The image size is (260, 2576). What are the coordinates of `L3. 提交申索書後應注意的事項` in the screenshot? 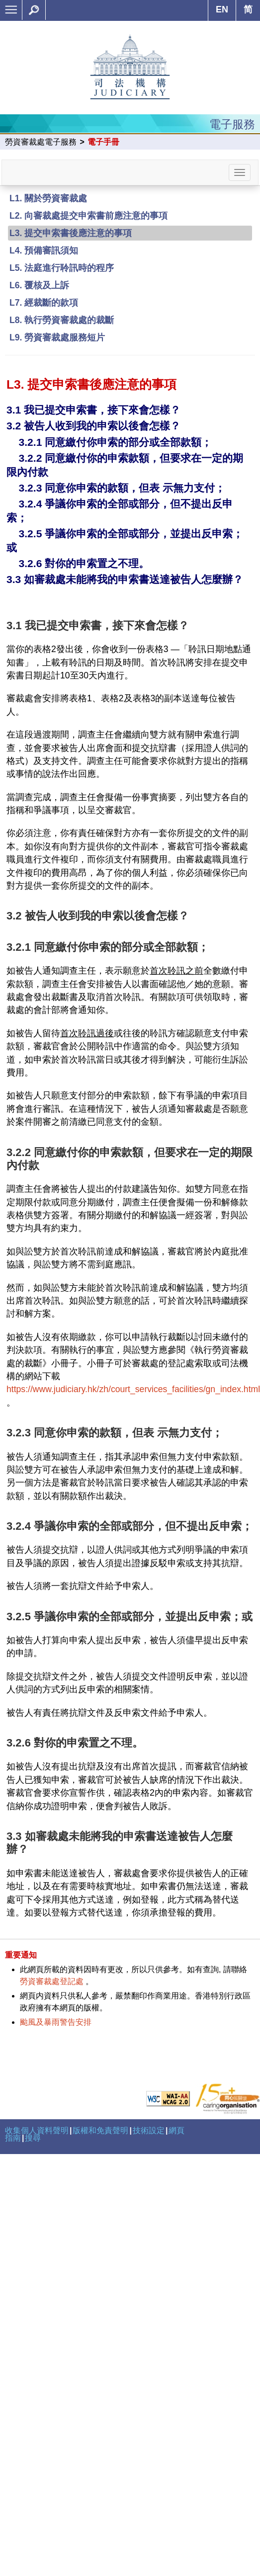 It's located at (70, 233).